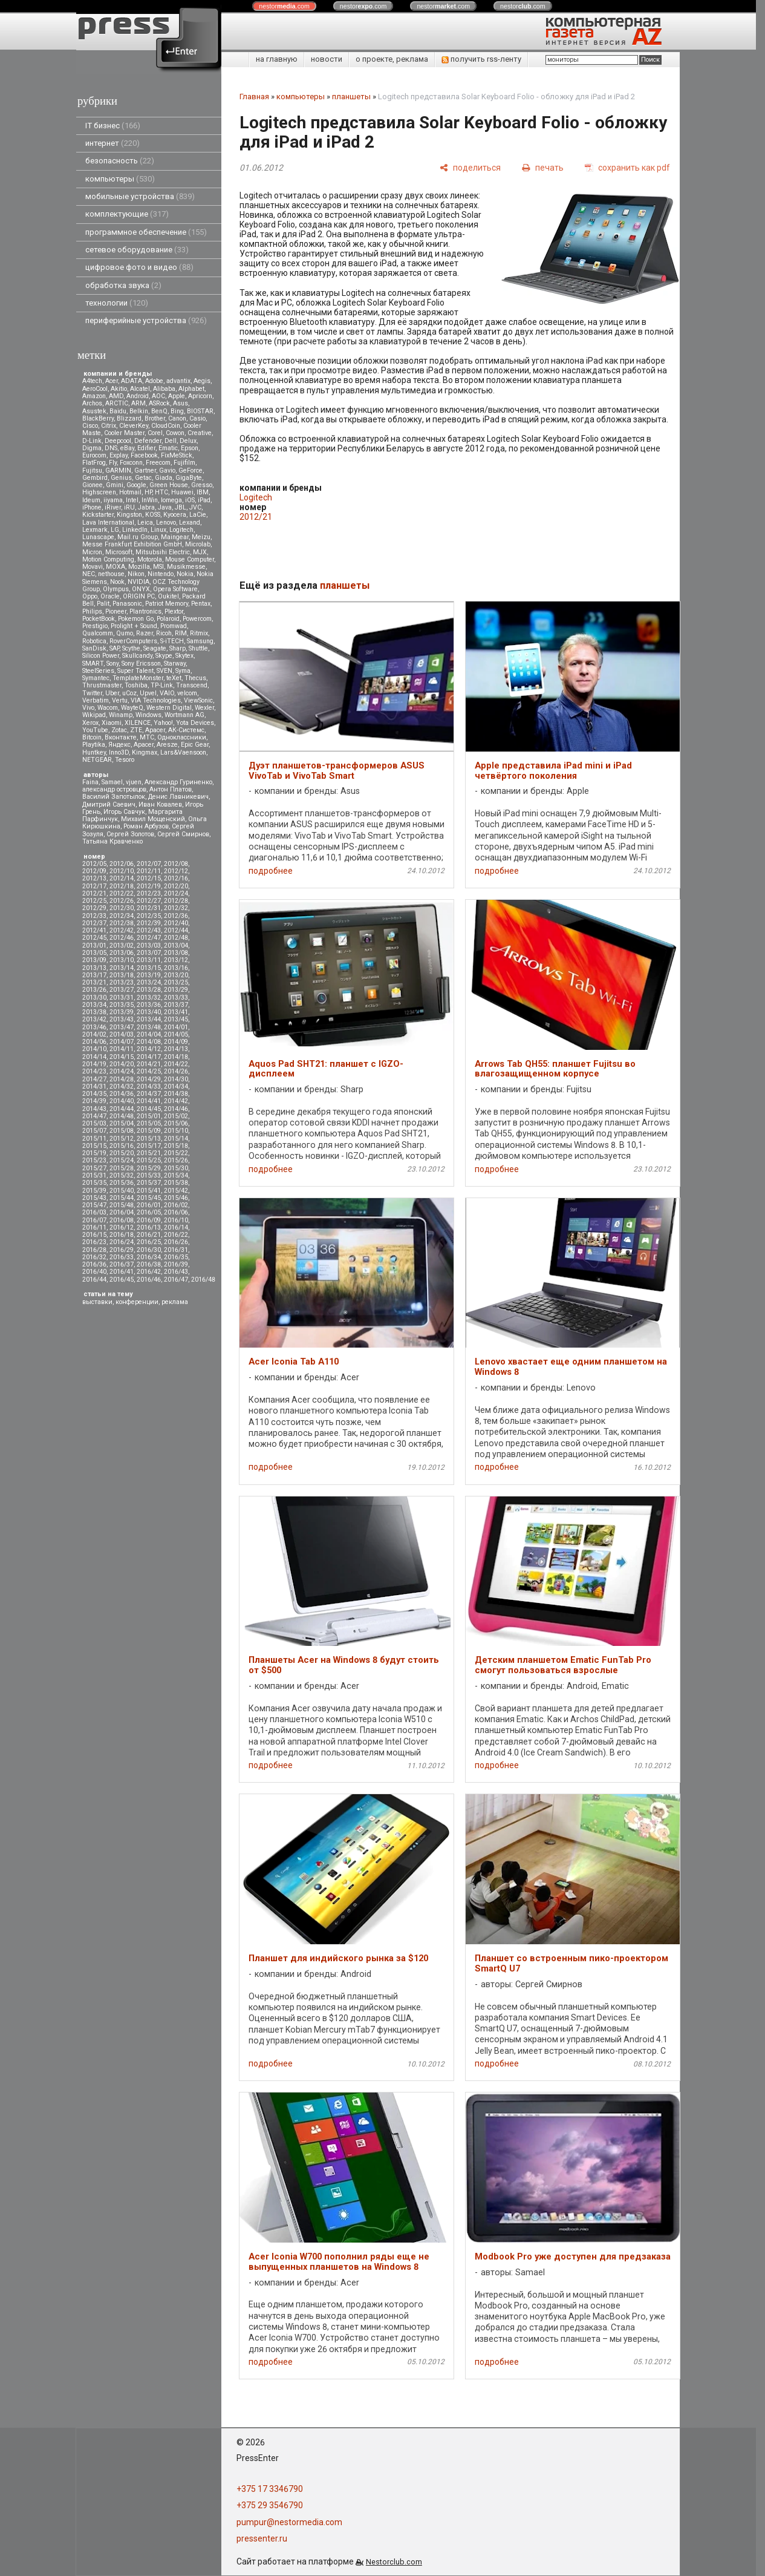 The height and width of the screenshot is (2576, 765). I want to click on Casio, so click(197, 418).